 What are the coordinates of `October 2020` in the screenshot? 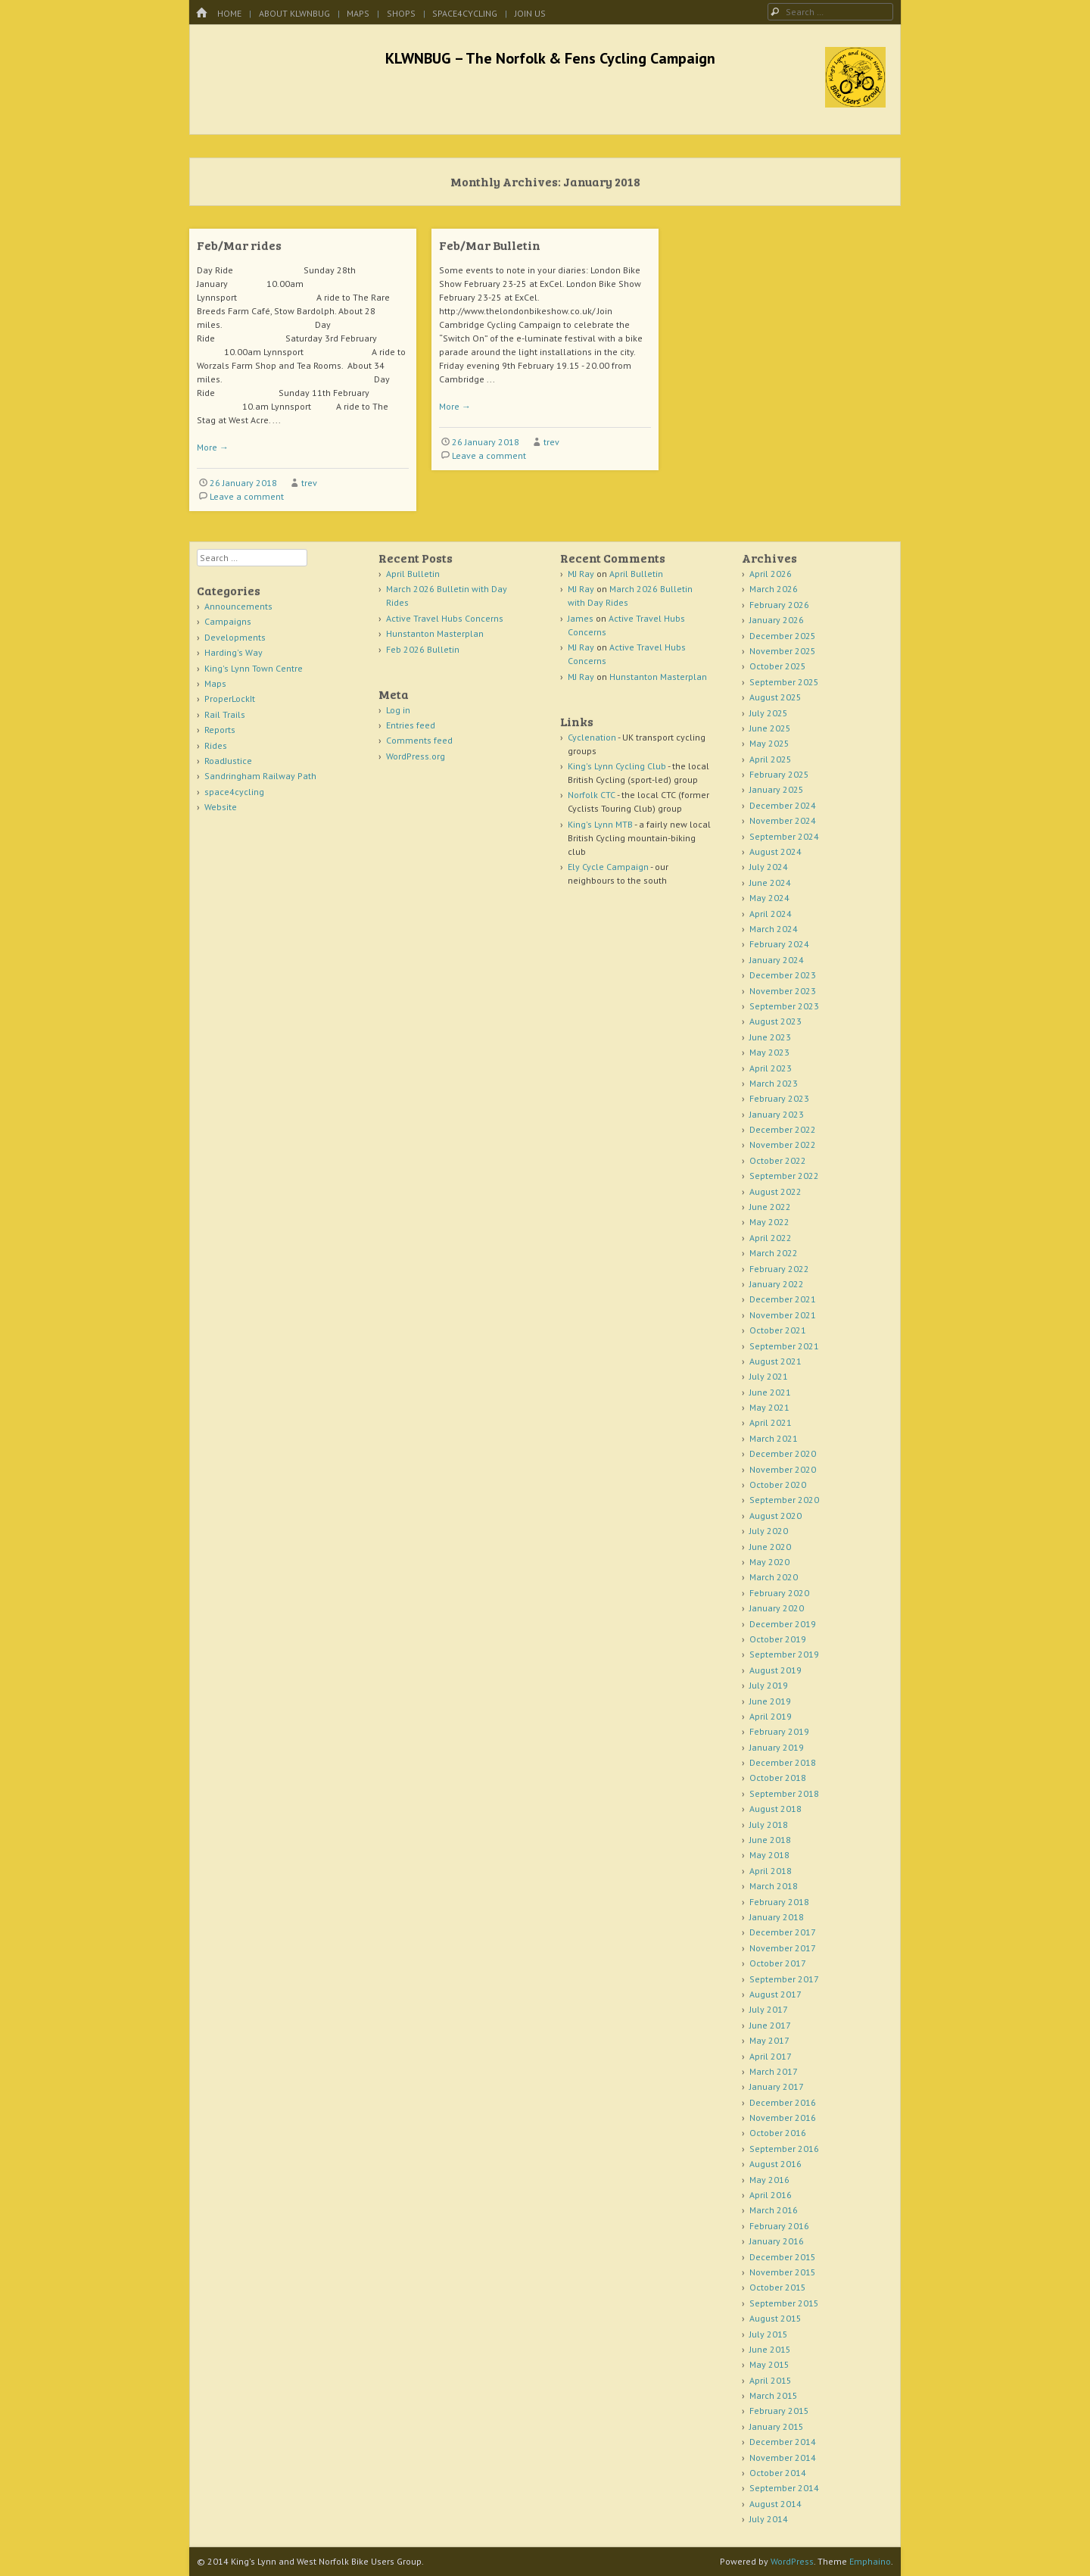 It's located at (777, 1484).